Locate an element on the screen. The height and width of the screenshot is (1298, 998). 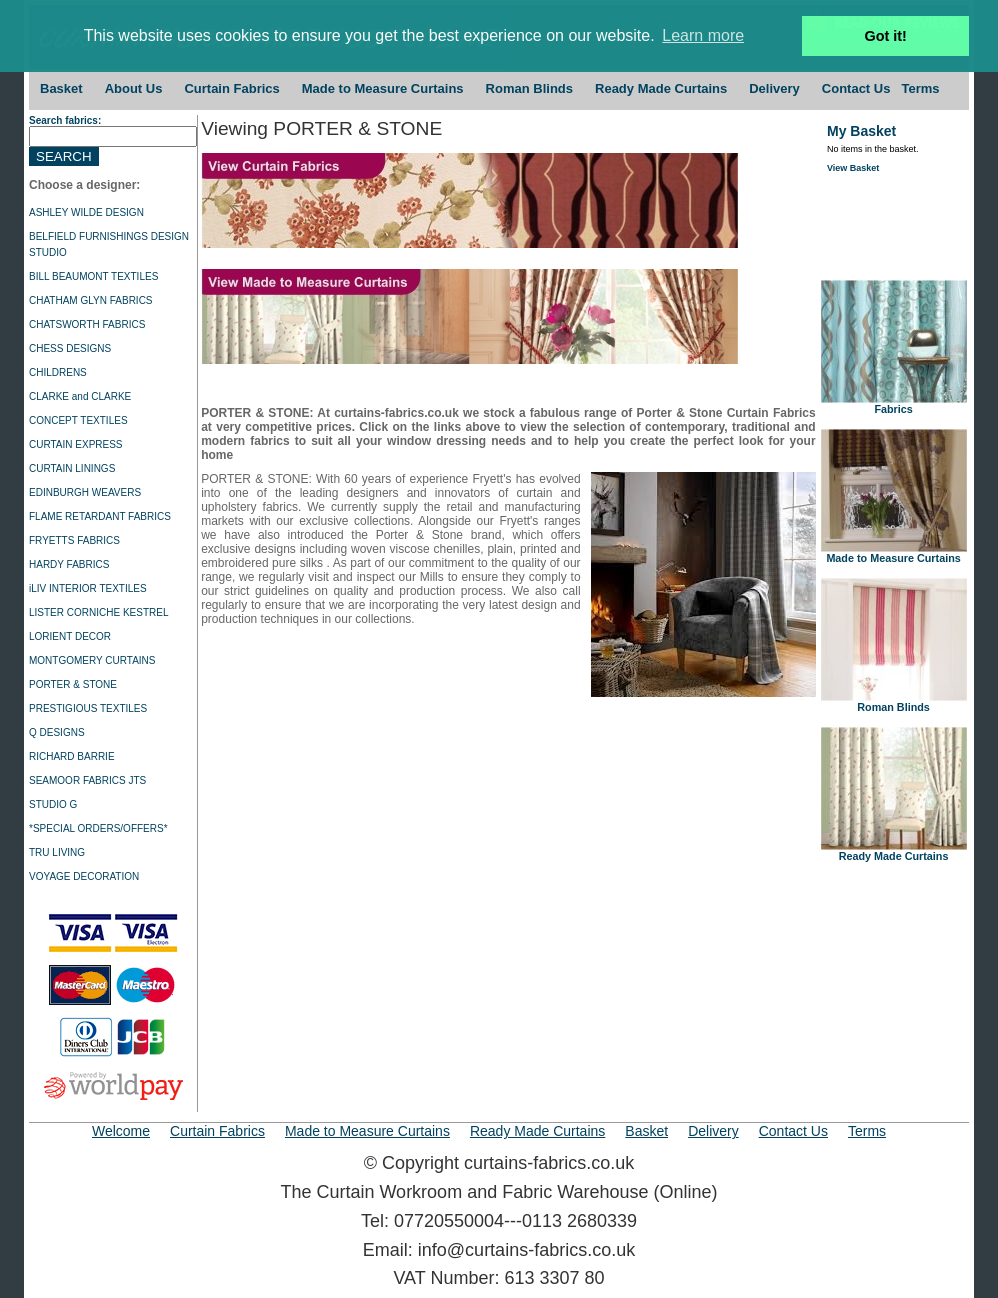
HARDY FABRICS is located at coordinates (69, 564).